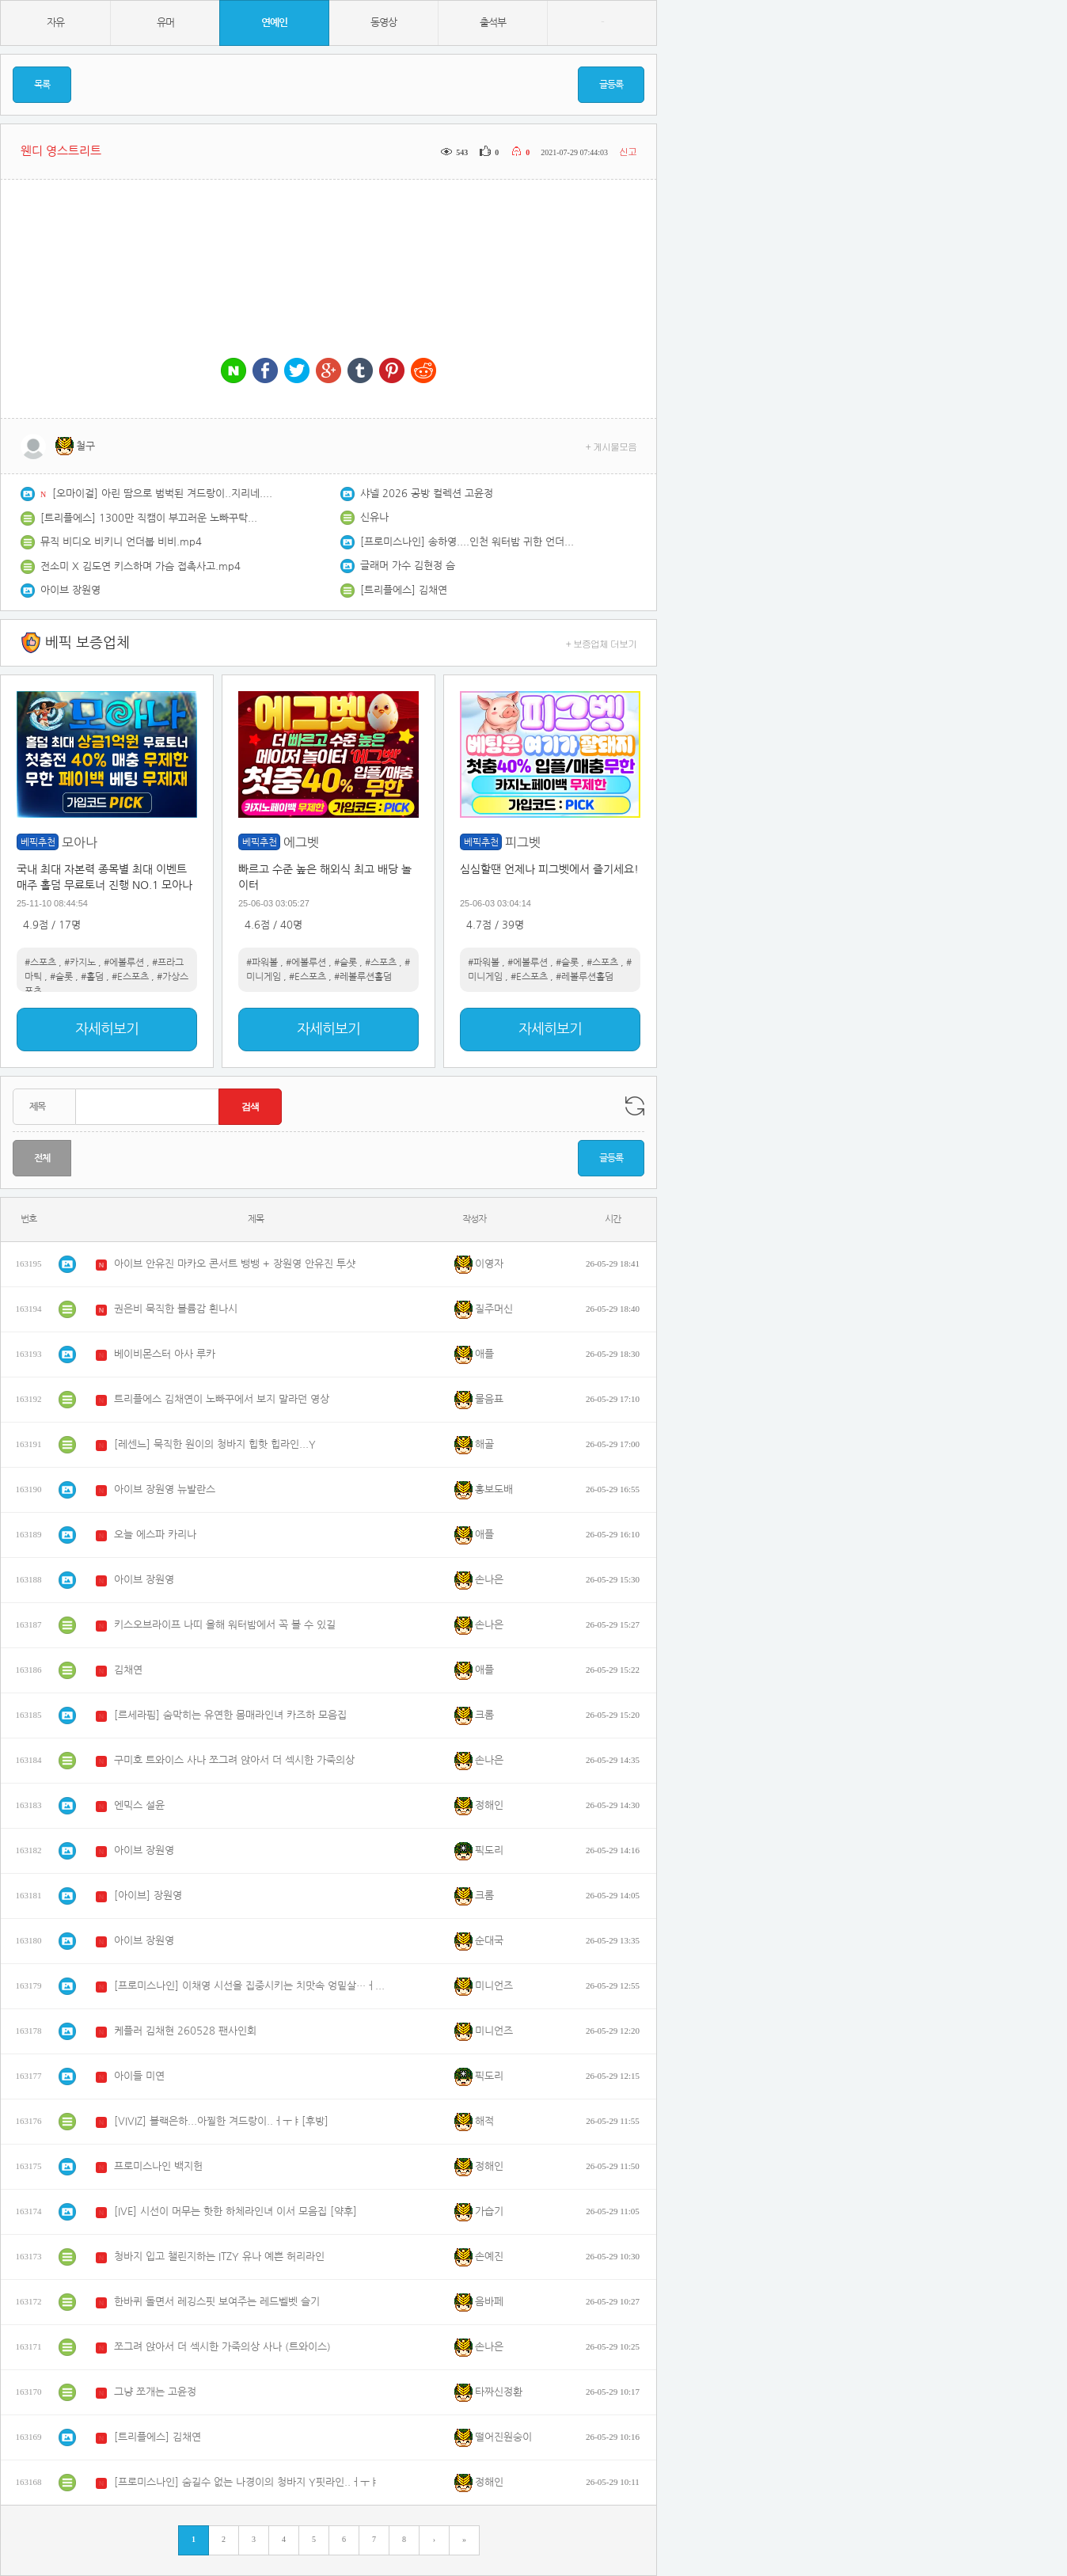 This screenshot has width=1067, height=2576. I want to click on + 게시물모음, so click(611, 446).